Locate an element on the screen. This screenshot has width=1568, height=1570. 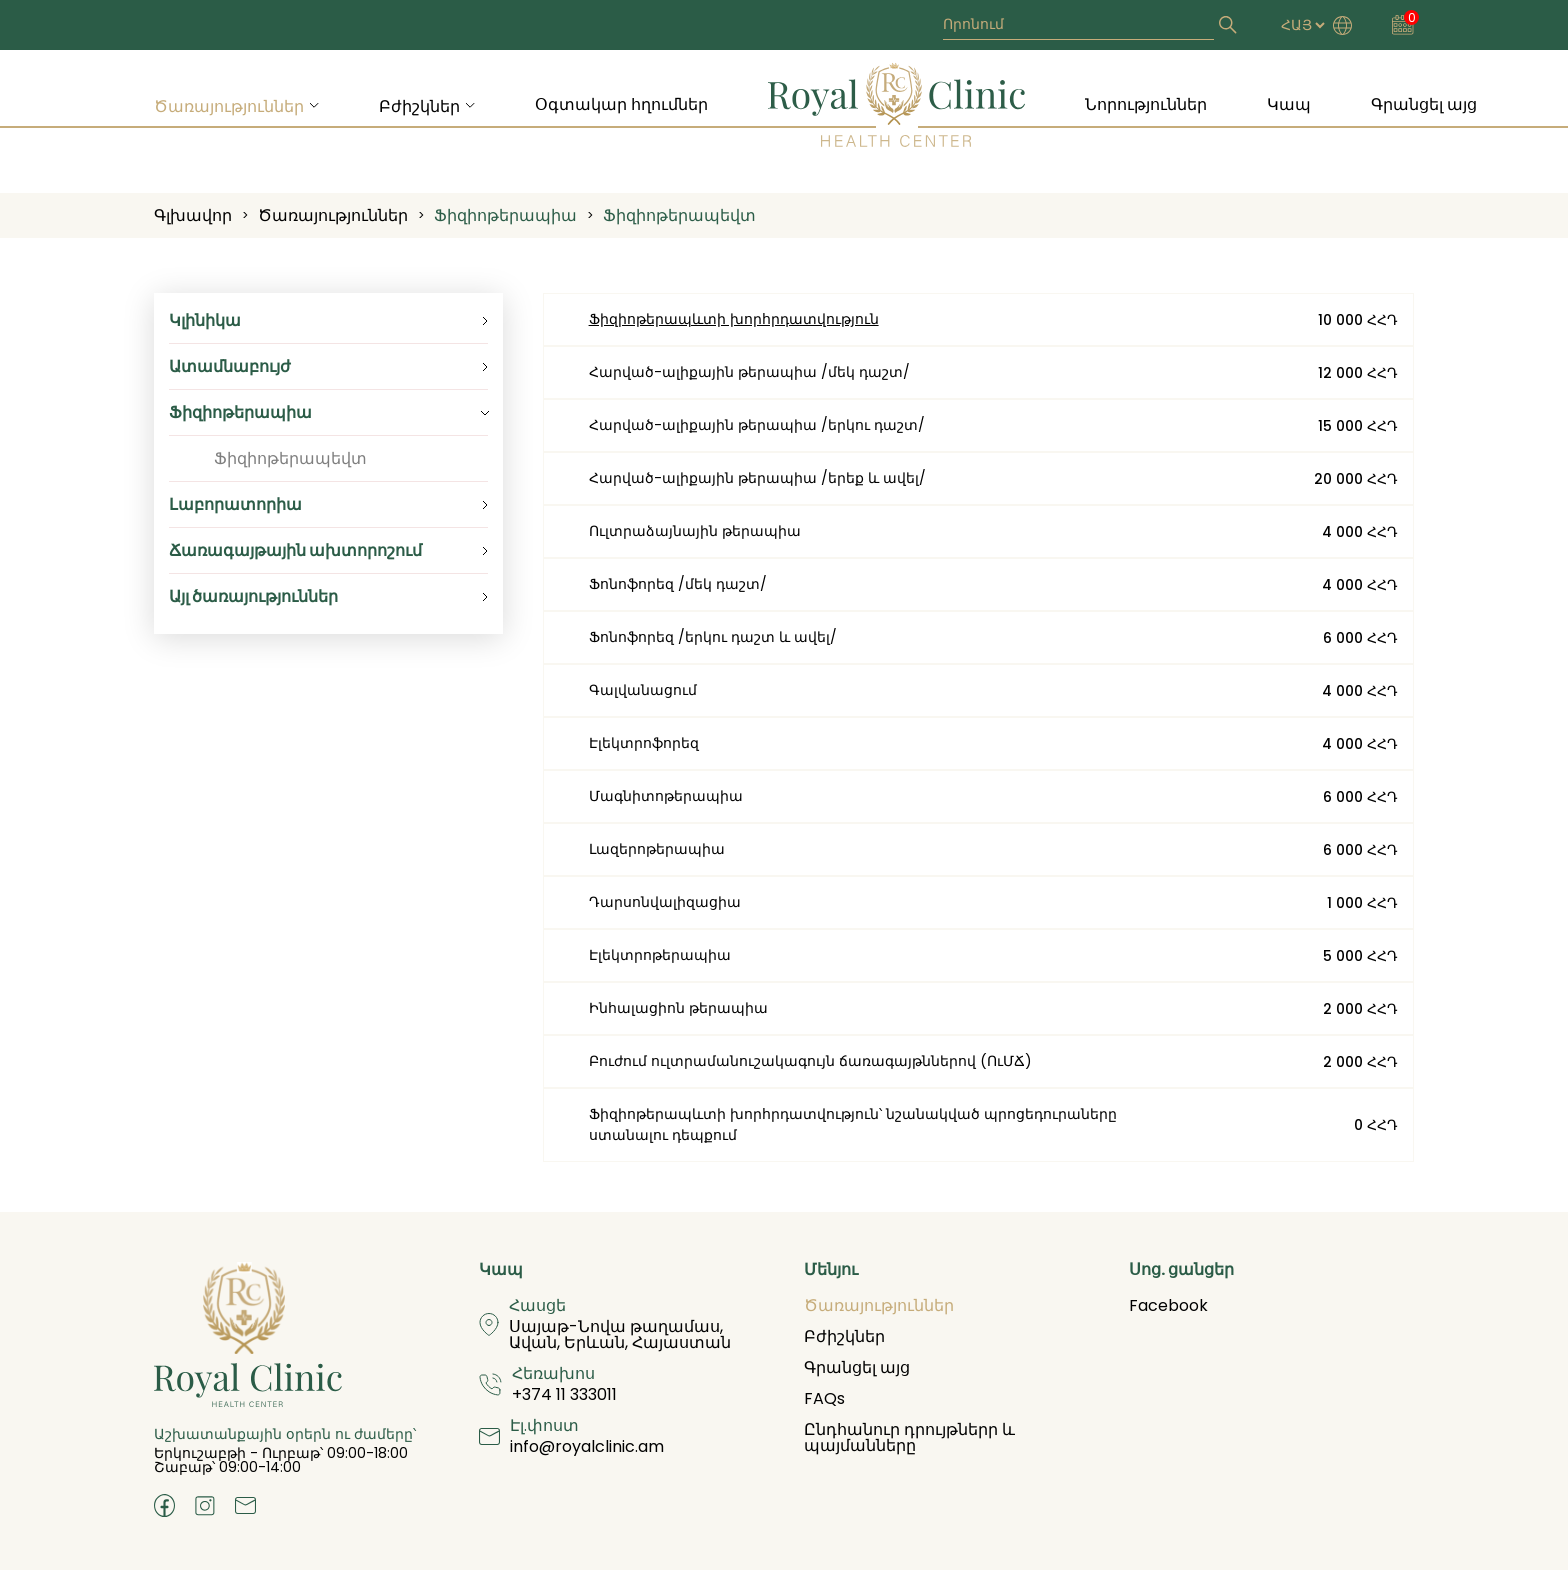
Գալվանացում is located at coordinates (643, 690).